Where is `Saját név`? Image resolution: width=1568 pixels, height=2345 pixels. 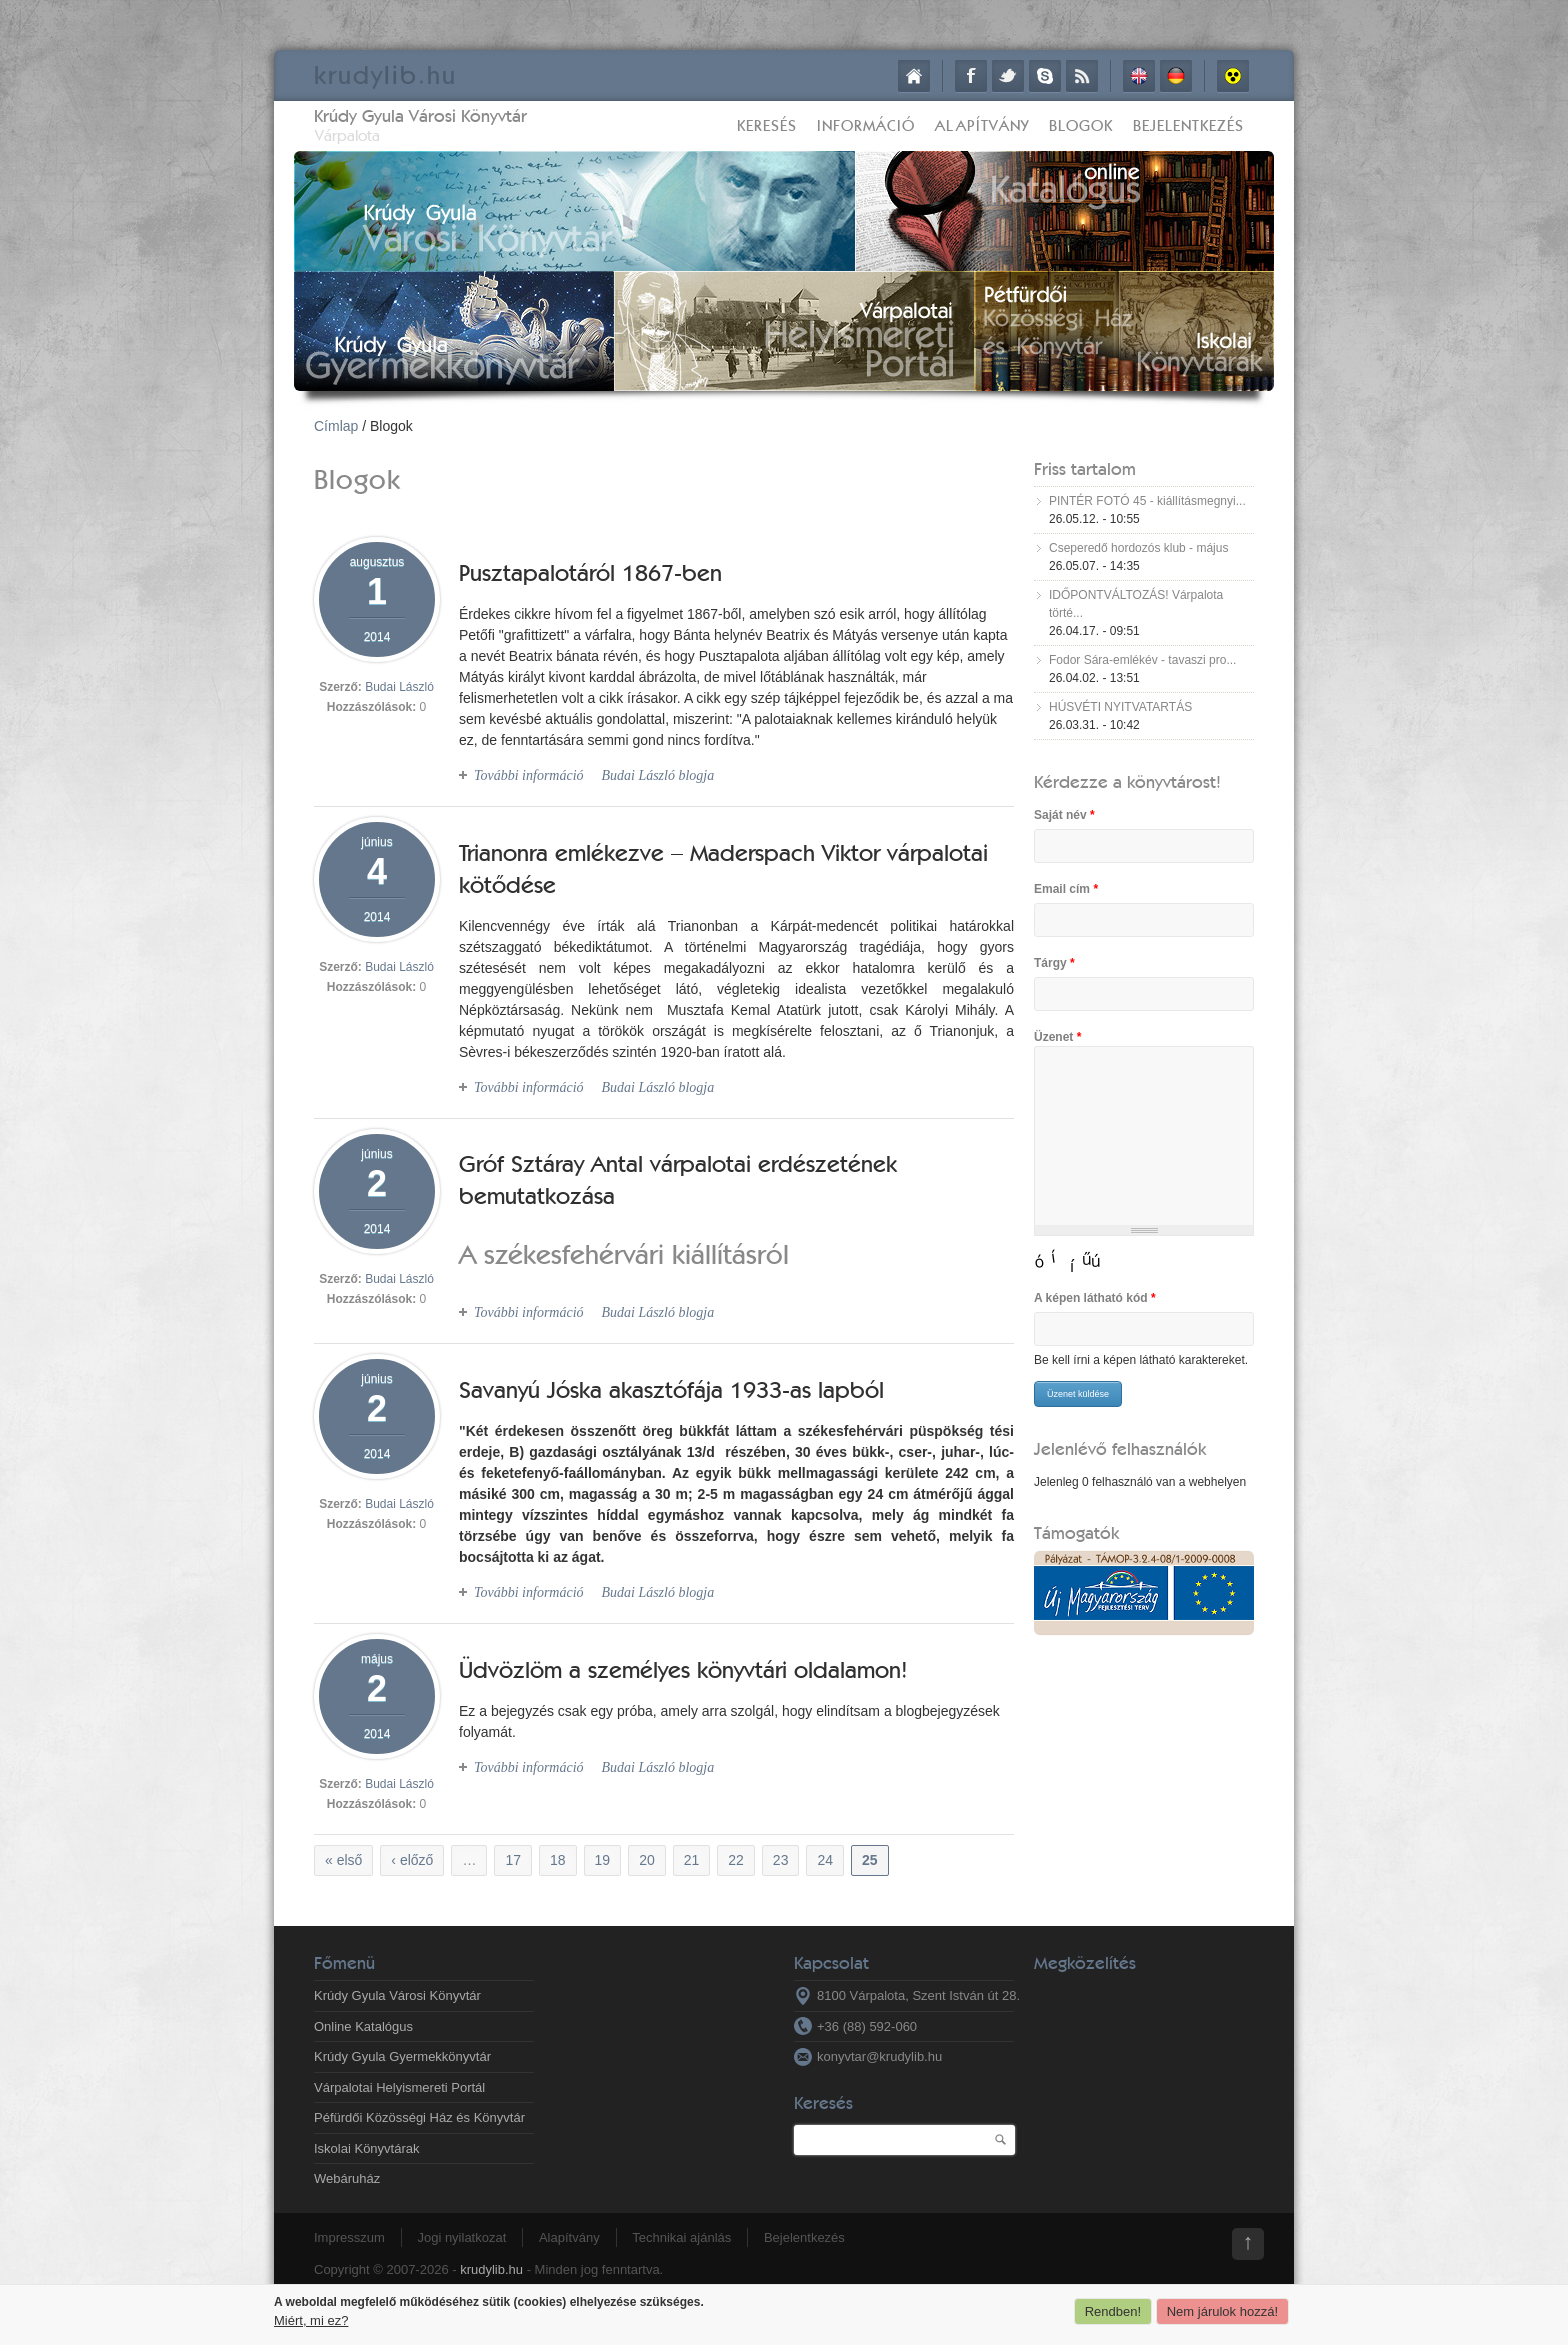
Saját név is located at coordinates (1064, 815).